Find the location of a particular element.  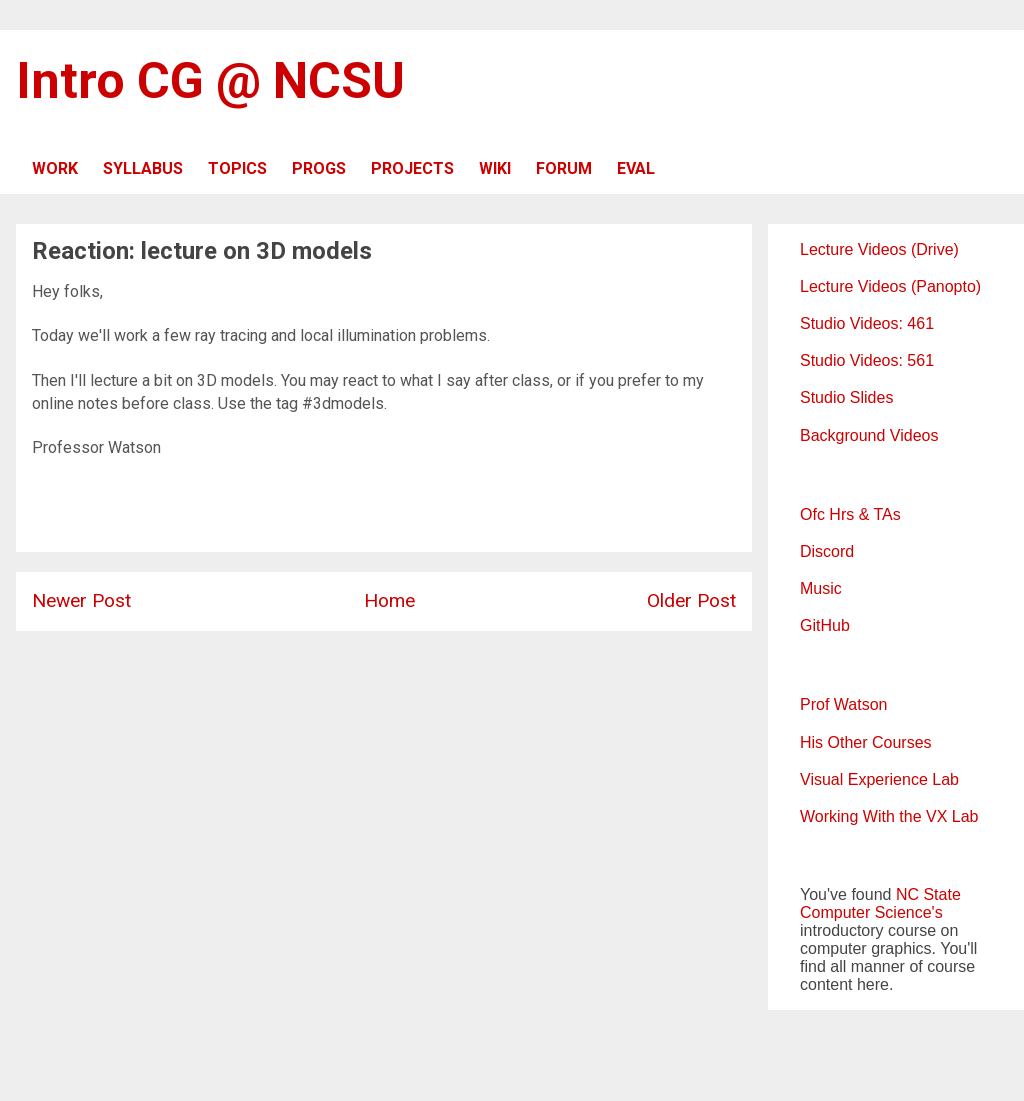

Background Videos is located at coordinates (869, 435).